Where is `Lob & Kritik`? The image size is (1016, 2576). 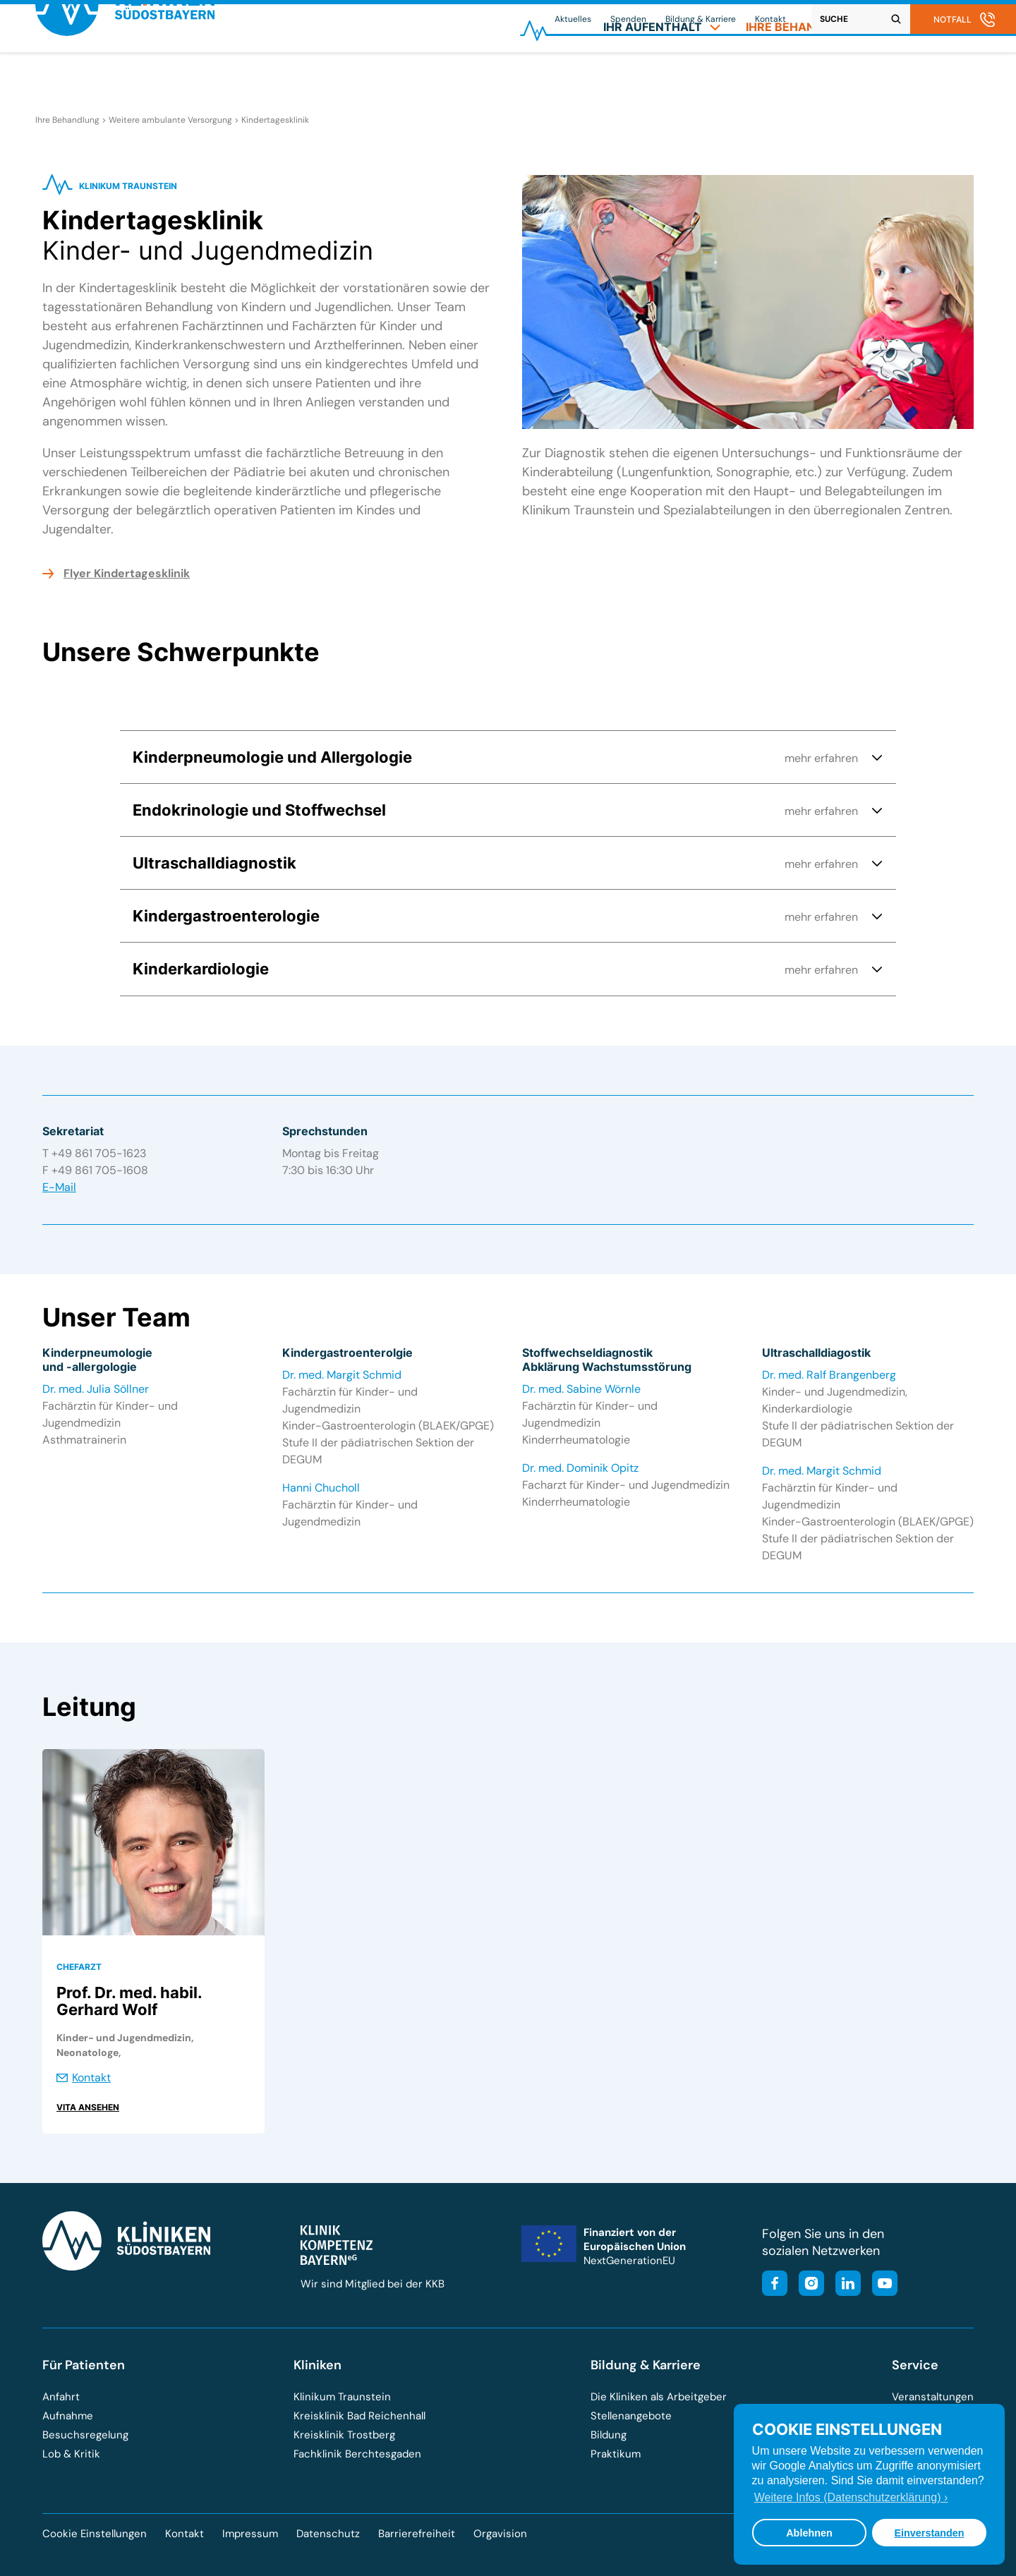
Lob & Kritik is located at coordinates (71, 2454).